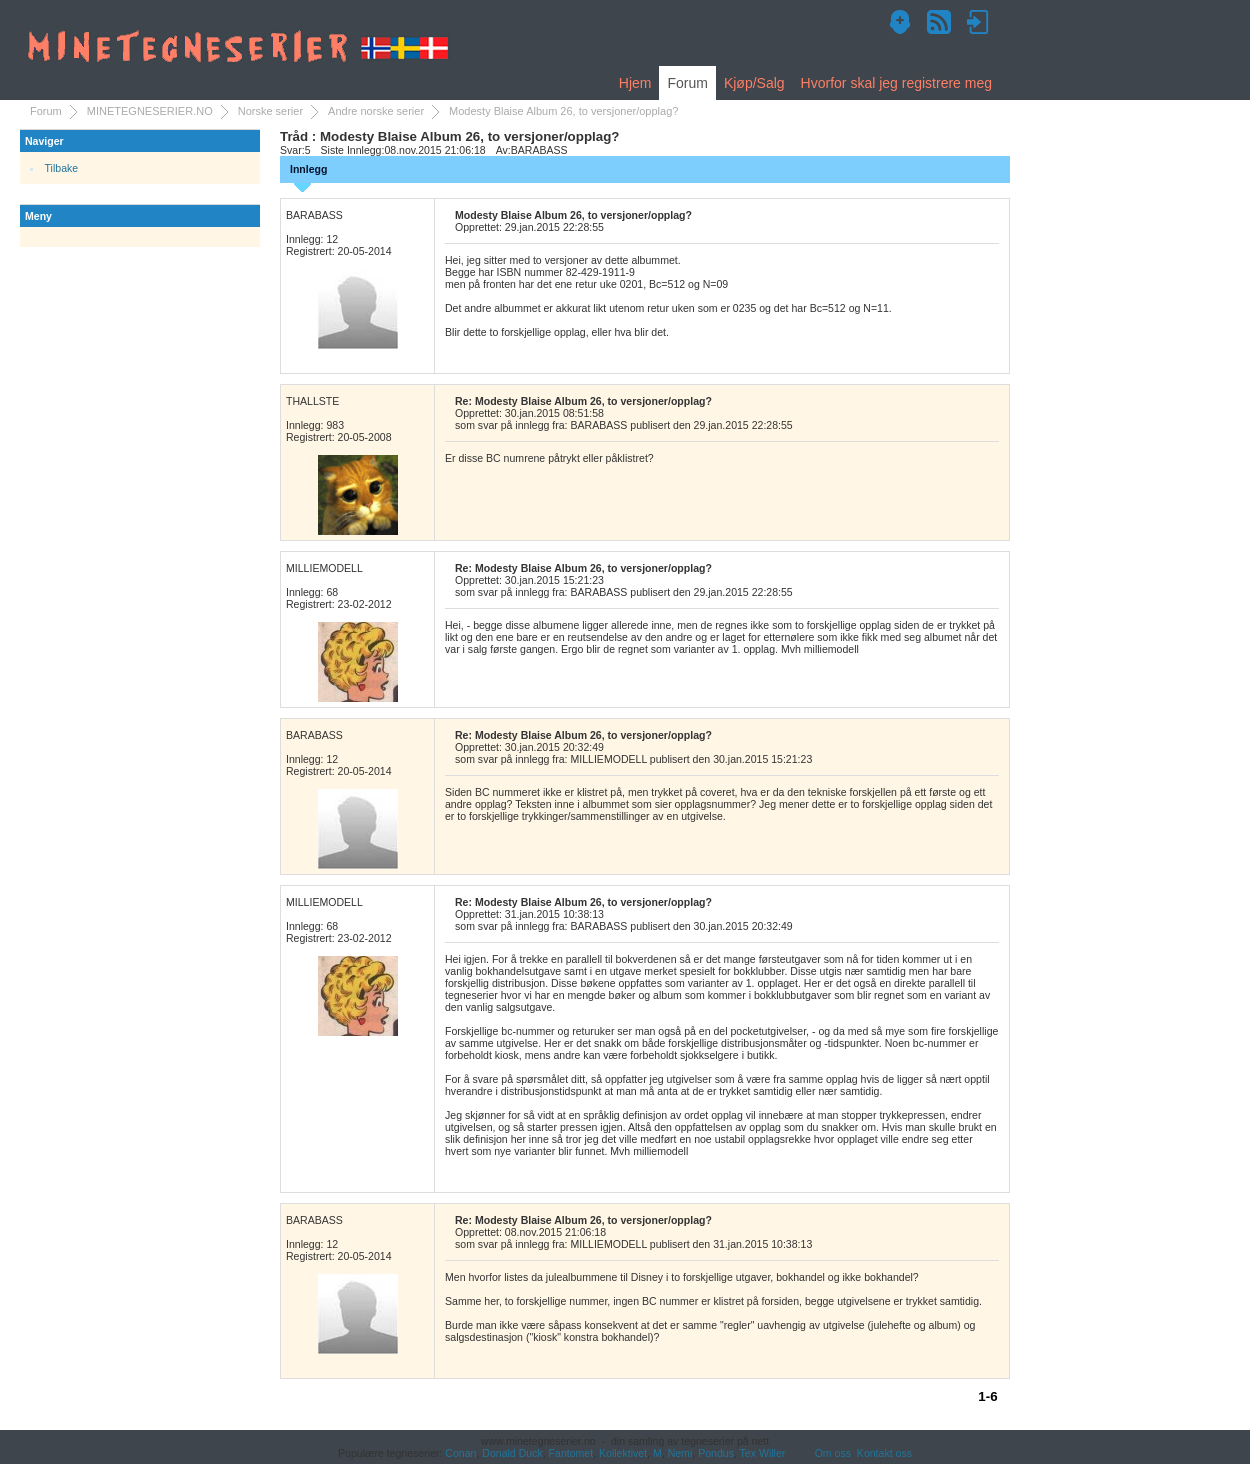 This screenshot has height=1464, width=1250. I want to click on Donald Duck, so click(512, 1453).